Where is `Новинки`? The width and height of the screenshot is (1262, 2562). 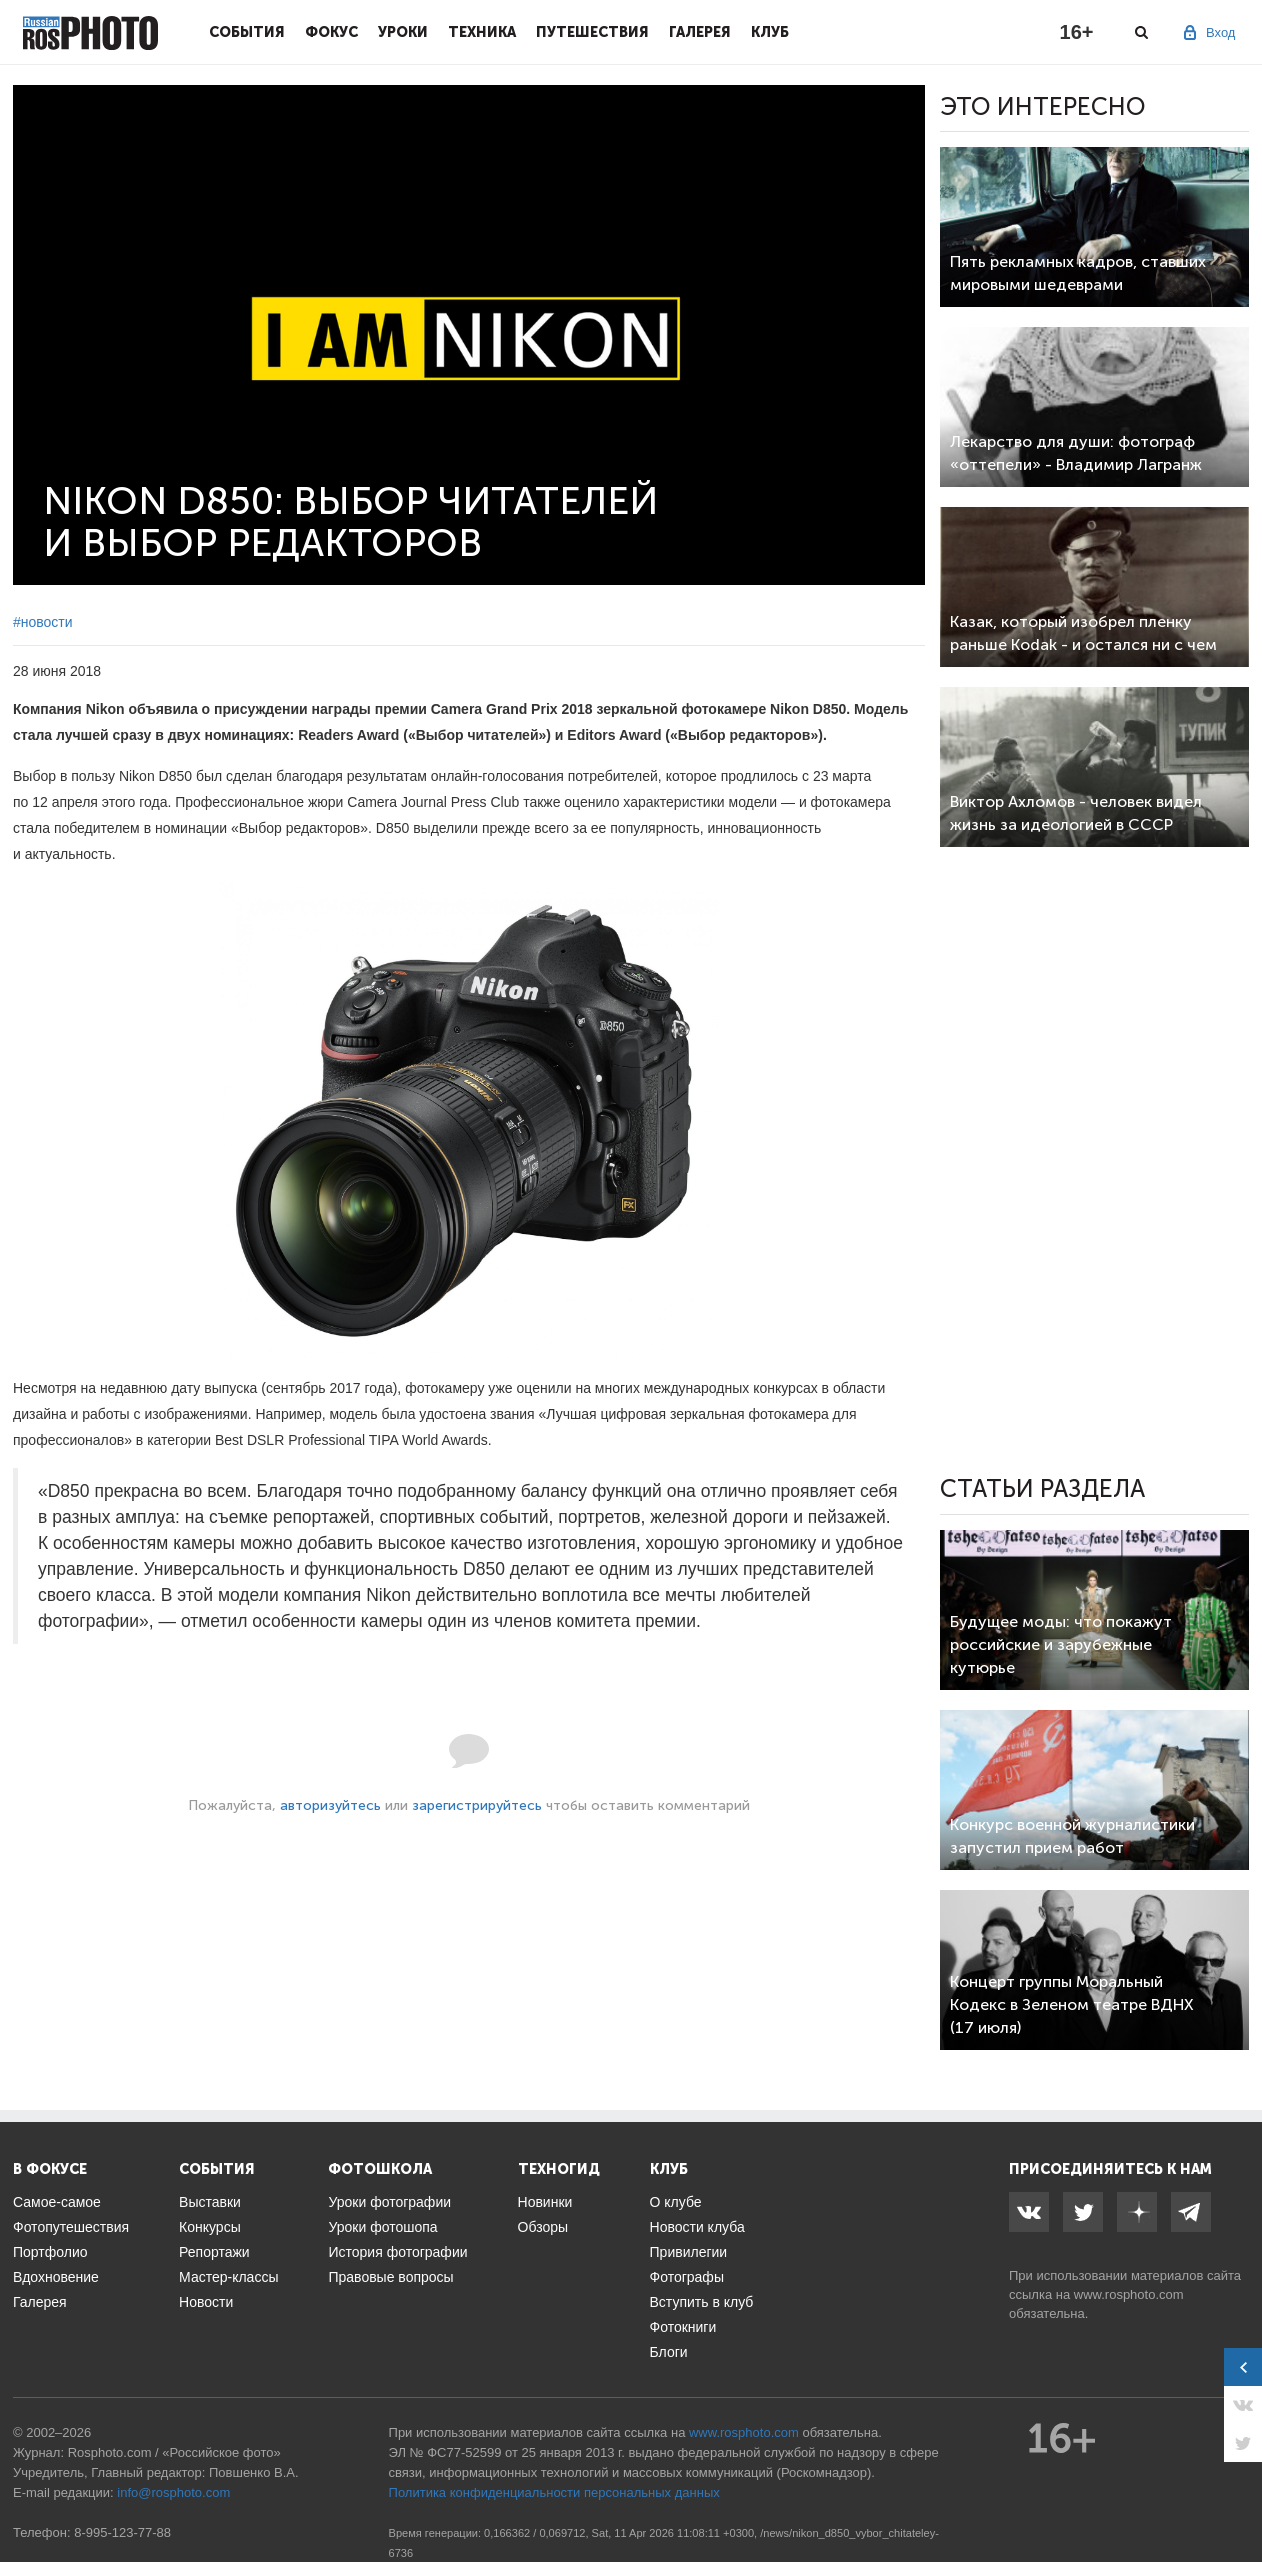
Новинки is located at coordinates (545, 2202).